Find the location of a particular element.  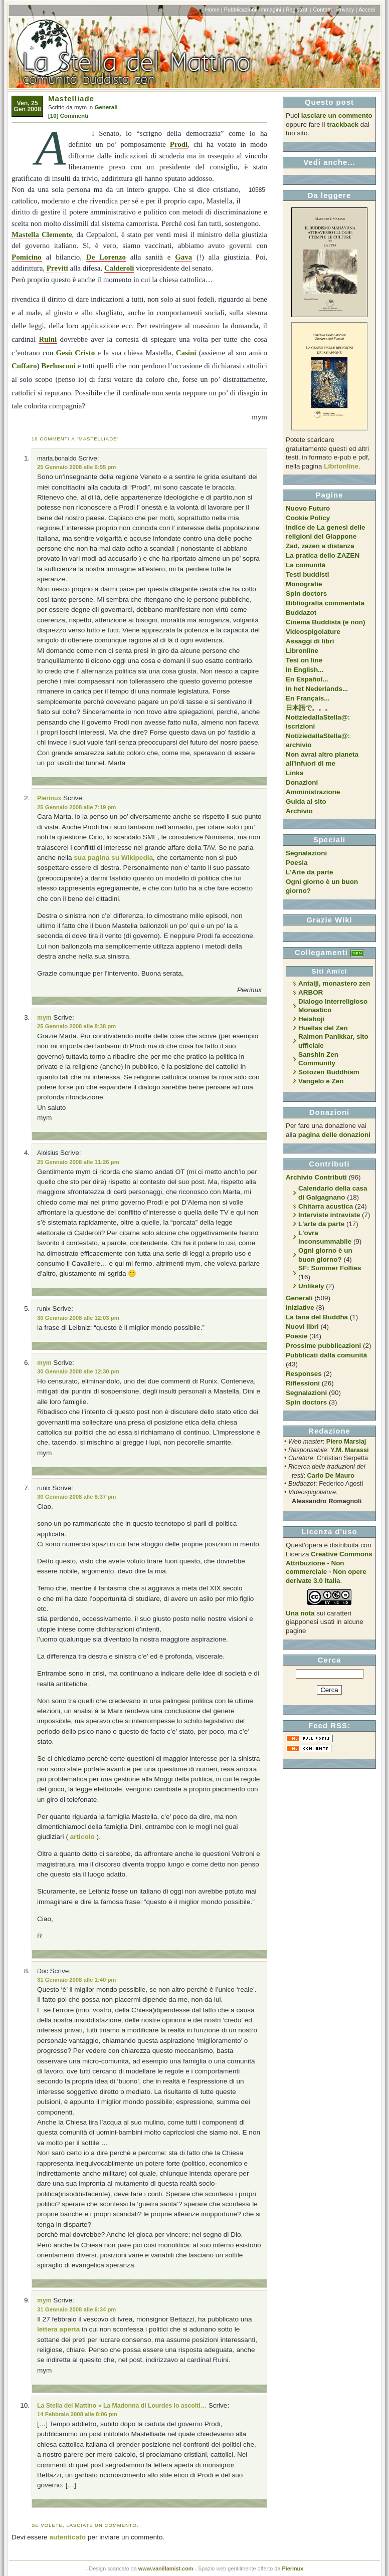

trackback is located at coordinates (342, 124).